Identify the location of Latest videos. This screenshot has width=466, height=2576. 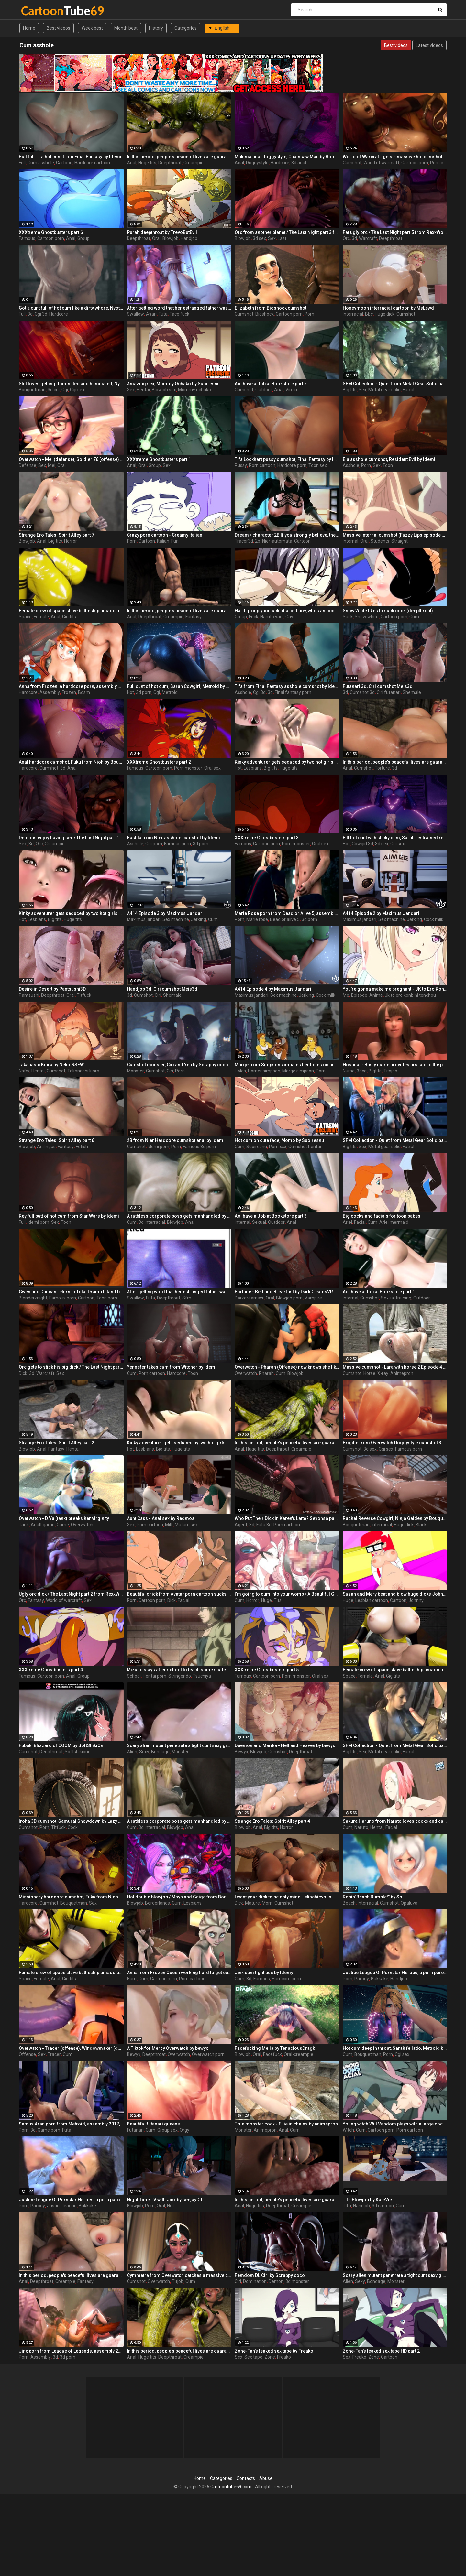
(429, 45).